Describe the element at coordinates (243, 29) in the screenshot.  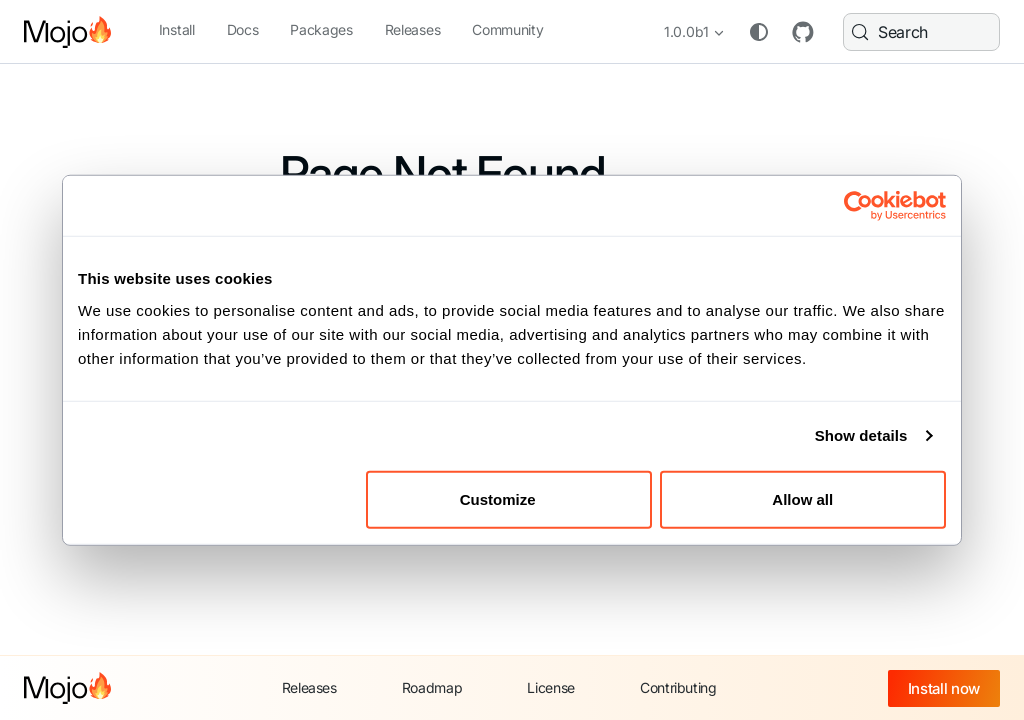
I see `Docs` at that location.